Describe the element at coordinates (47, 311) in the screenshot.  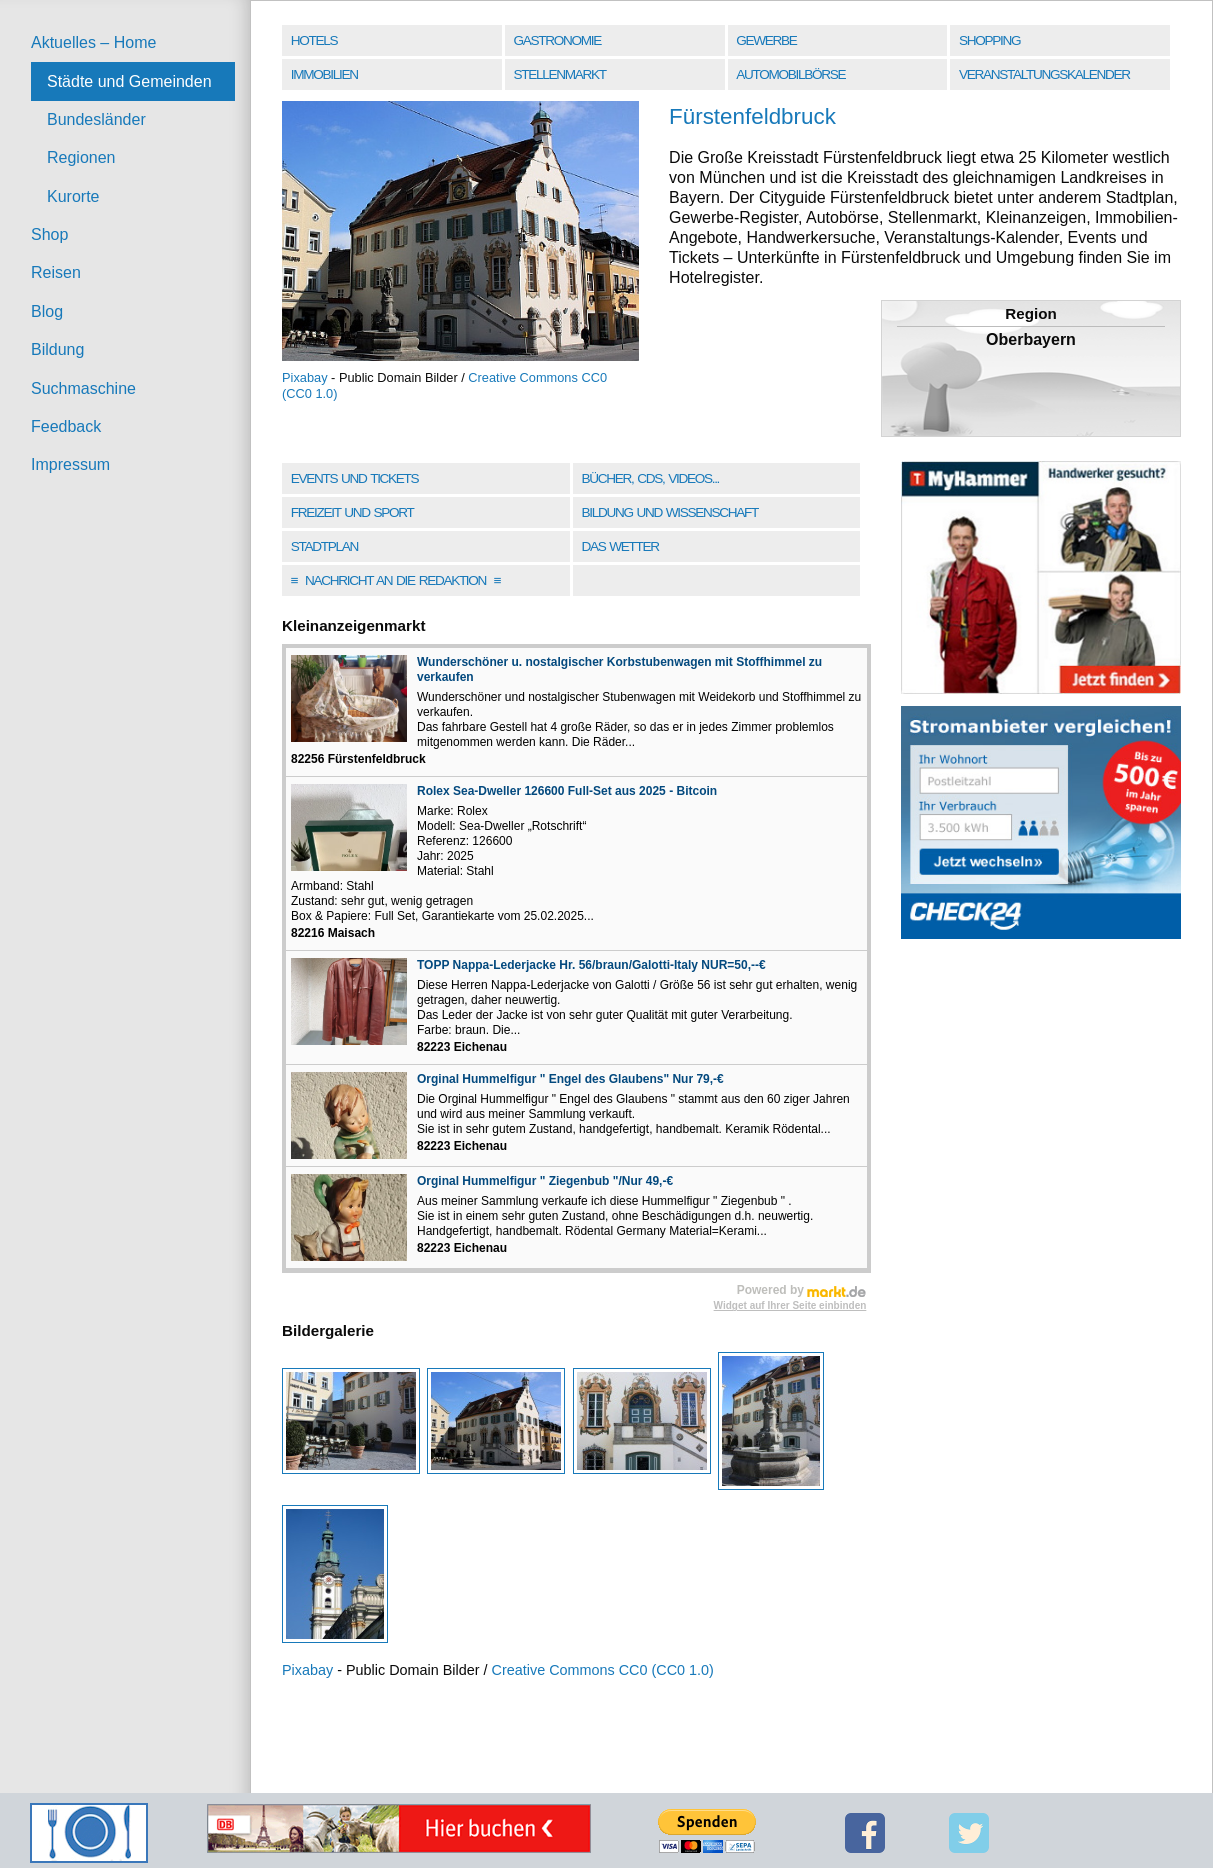
I see `Blog` at that location.